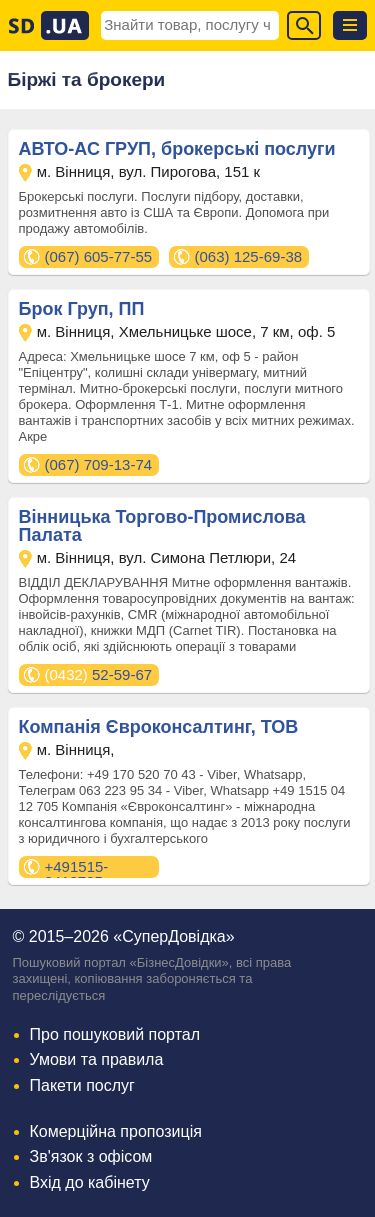 The image size is (375, 1217). Describe the element at coordinates (162, 526) in the screenshot. I see `Вінницька Торгово-Промислова Палата` at that location.